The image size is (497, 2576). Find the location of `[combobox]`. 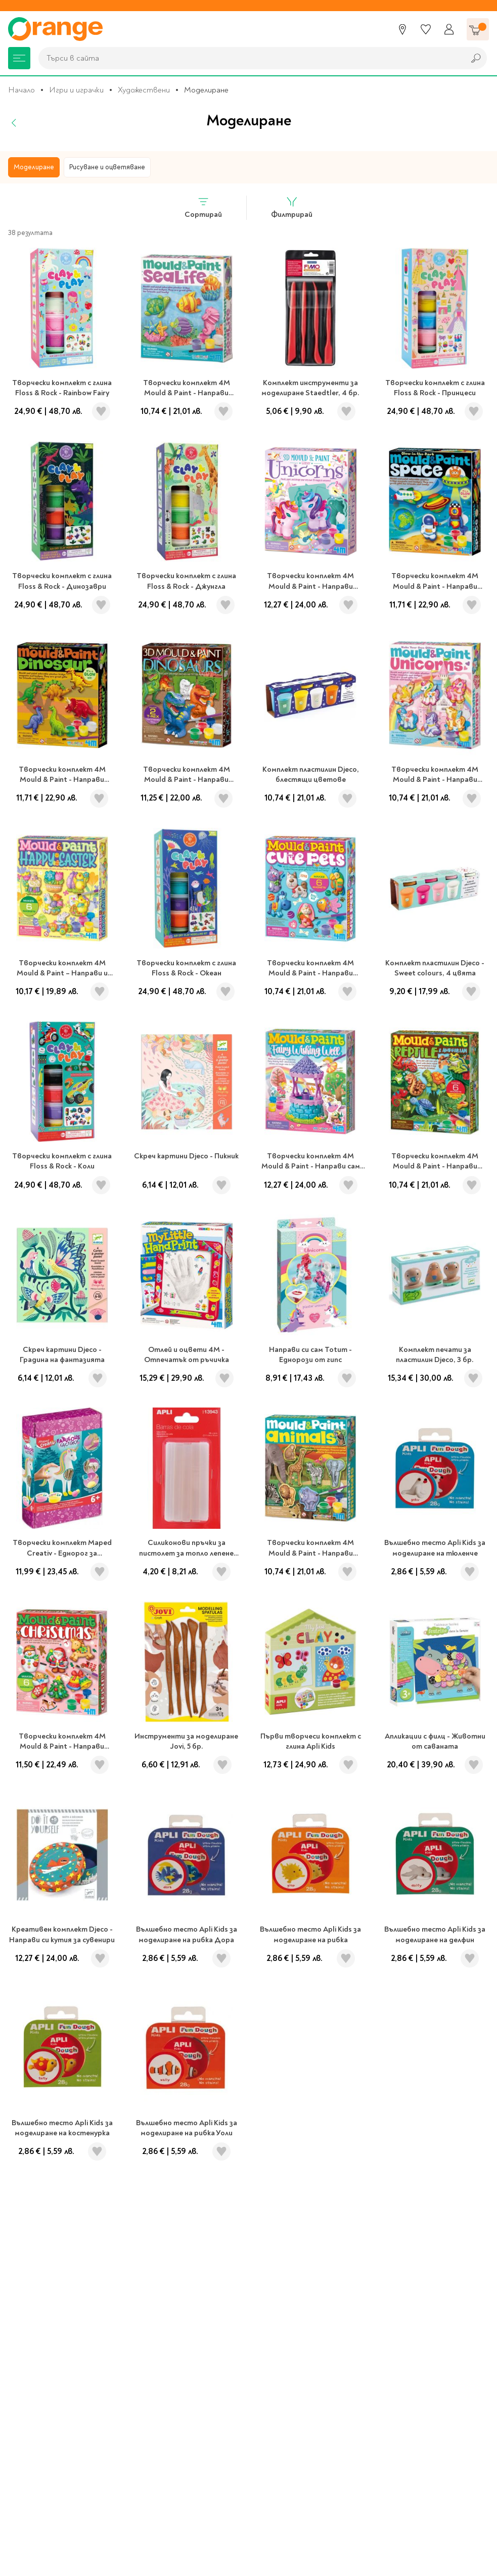

[combobox] is located at coordinates (249, 58).